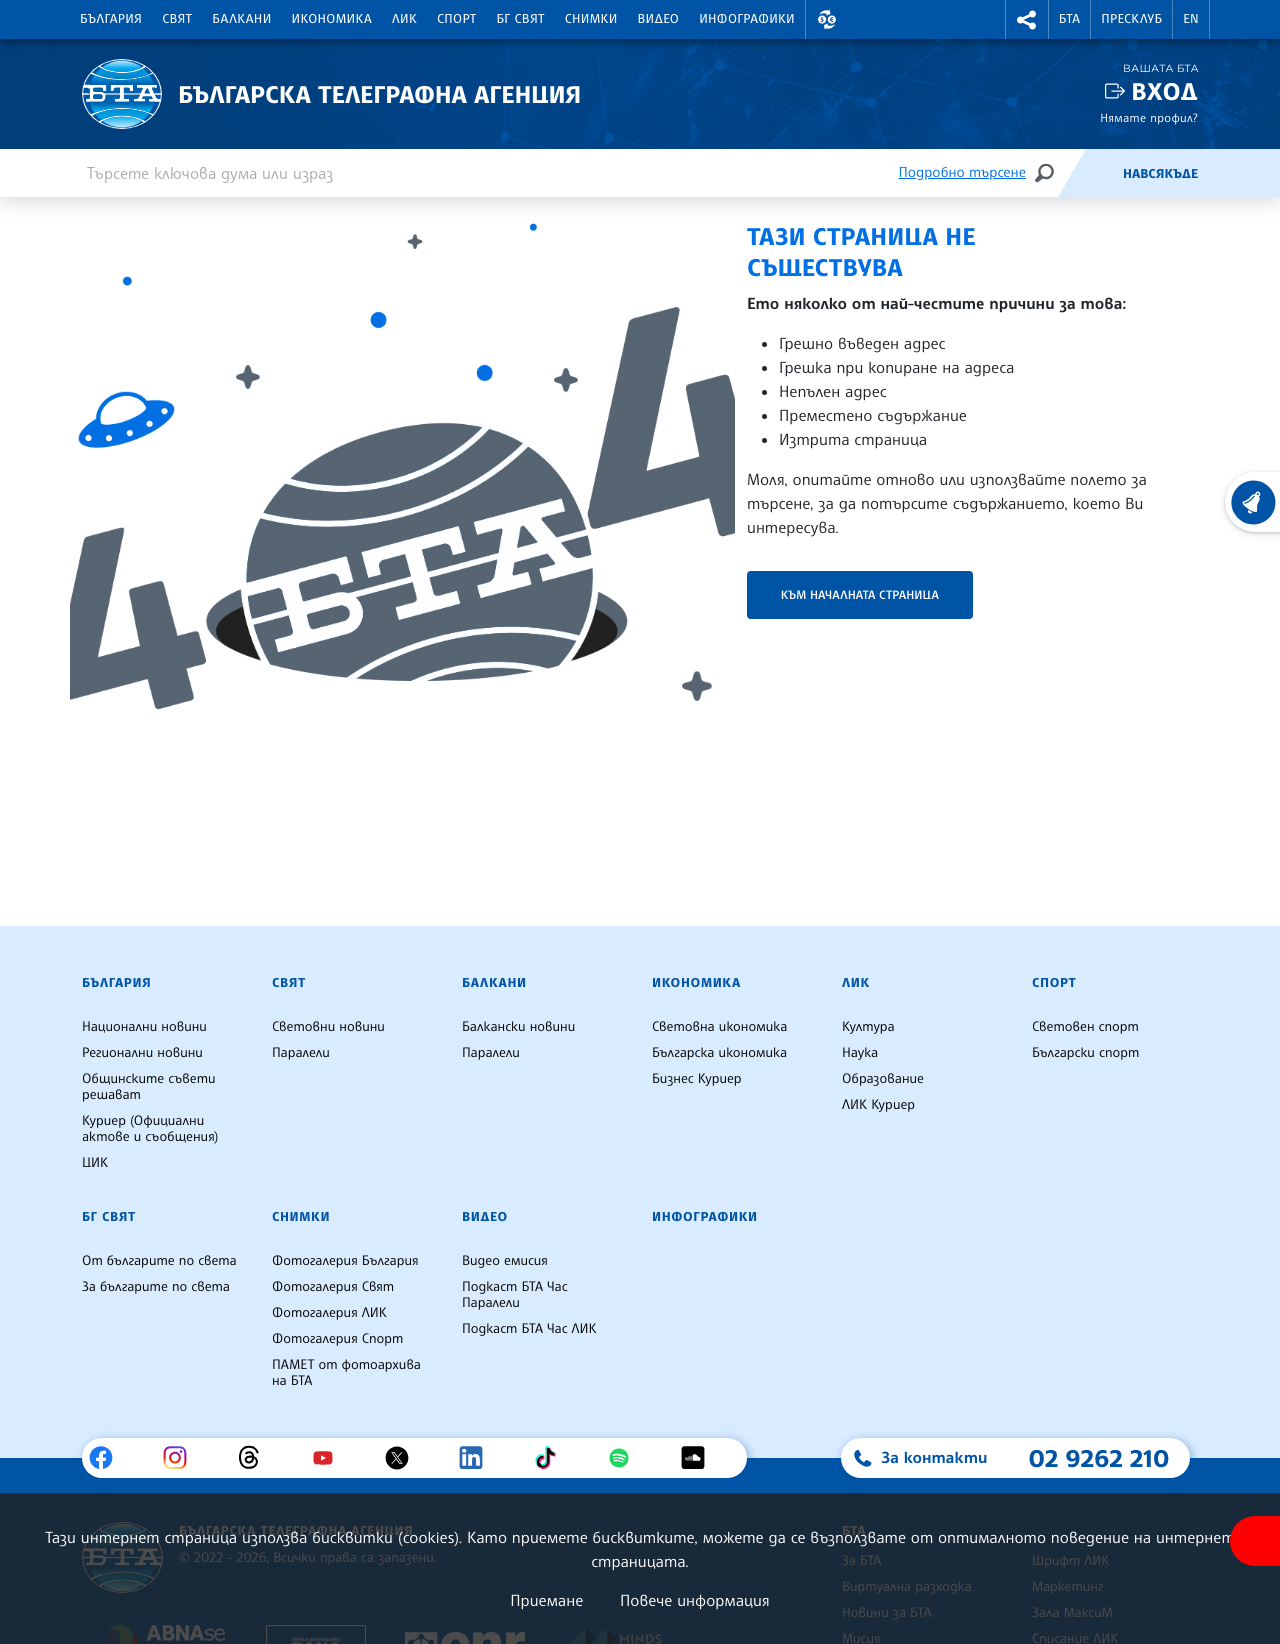 This screenshot has width=1280, height=1644. Describe the element at coordinates (521, 19) in the screenshot. I see `БГ Свят` at that location.